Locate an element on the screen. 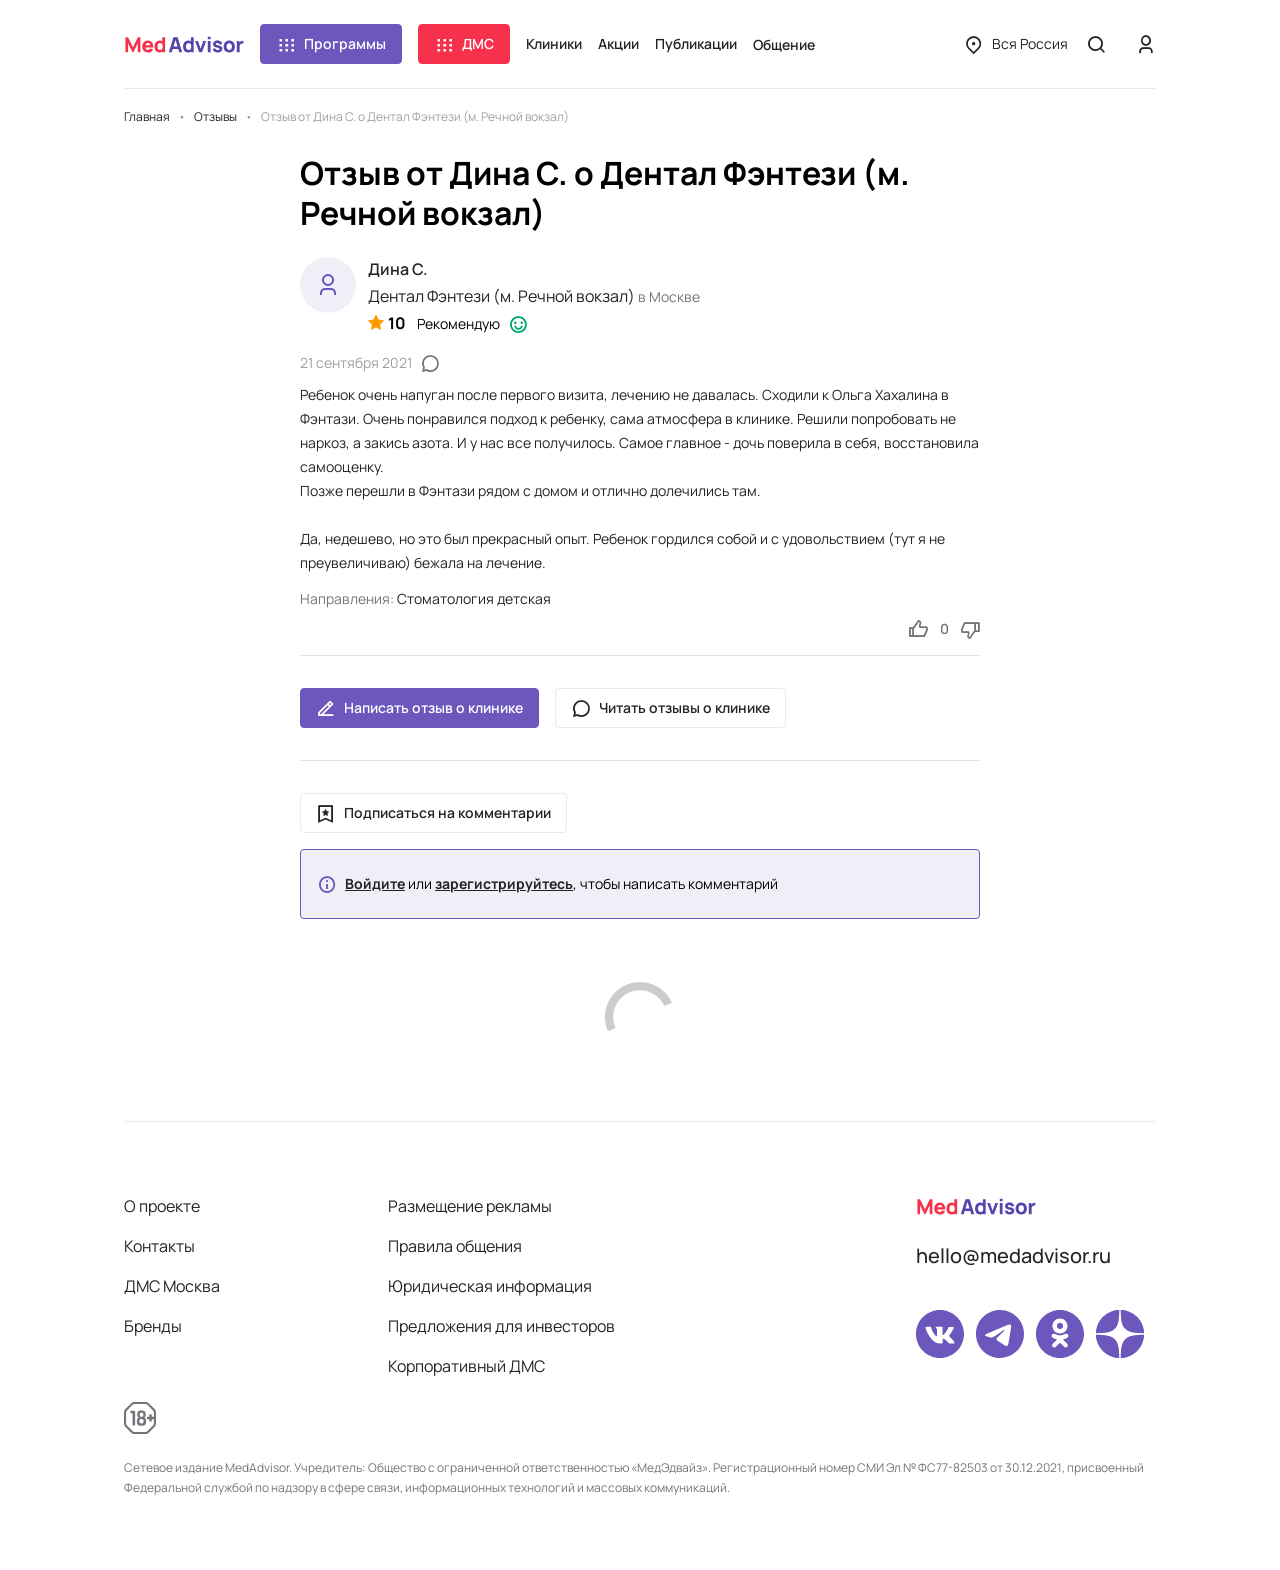 This screenshot has height=1570, width=1280. ДМС Москва is located at coordinates (172, 1286).